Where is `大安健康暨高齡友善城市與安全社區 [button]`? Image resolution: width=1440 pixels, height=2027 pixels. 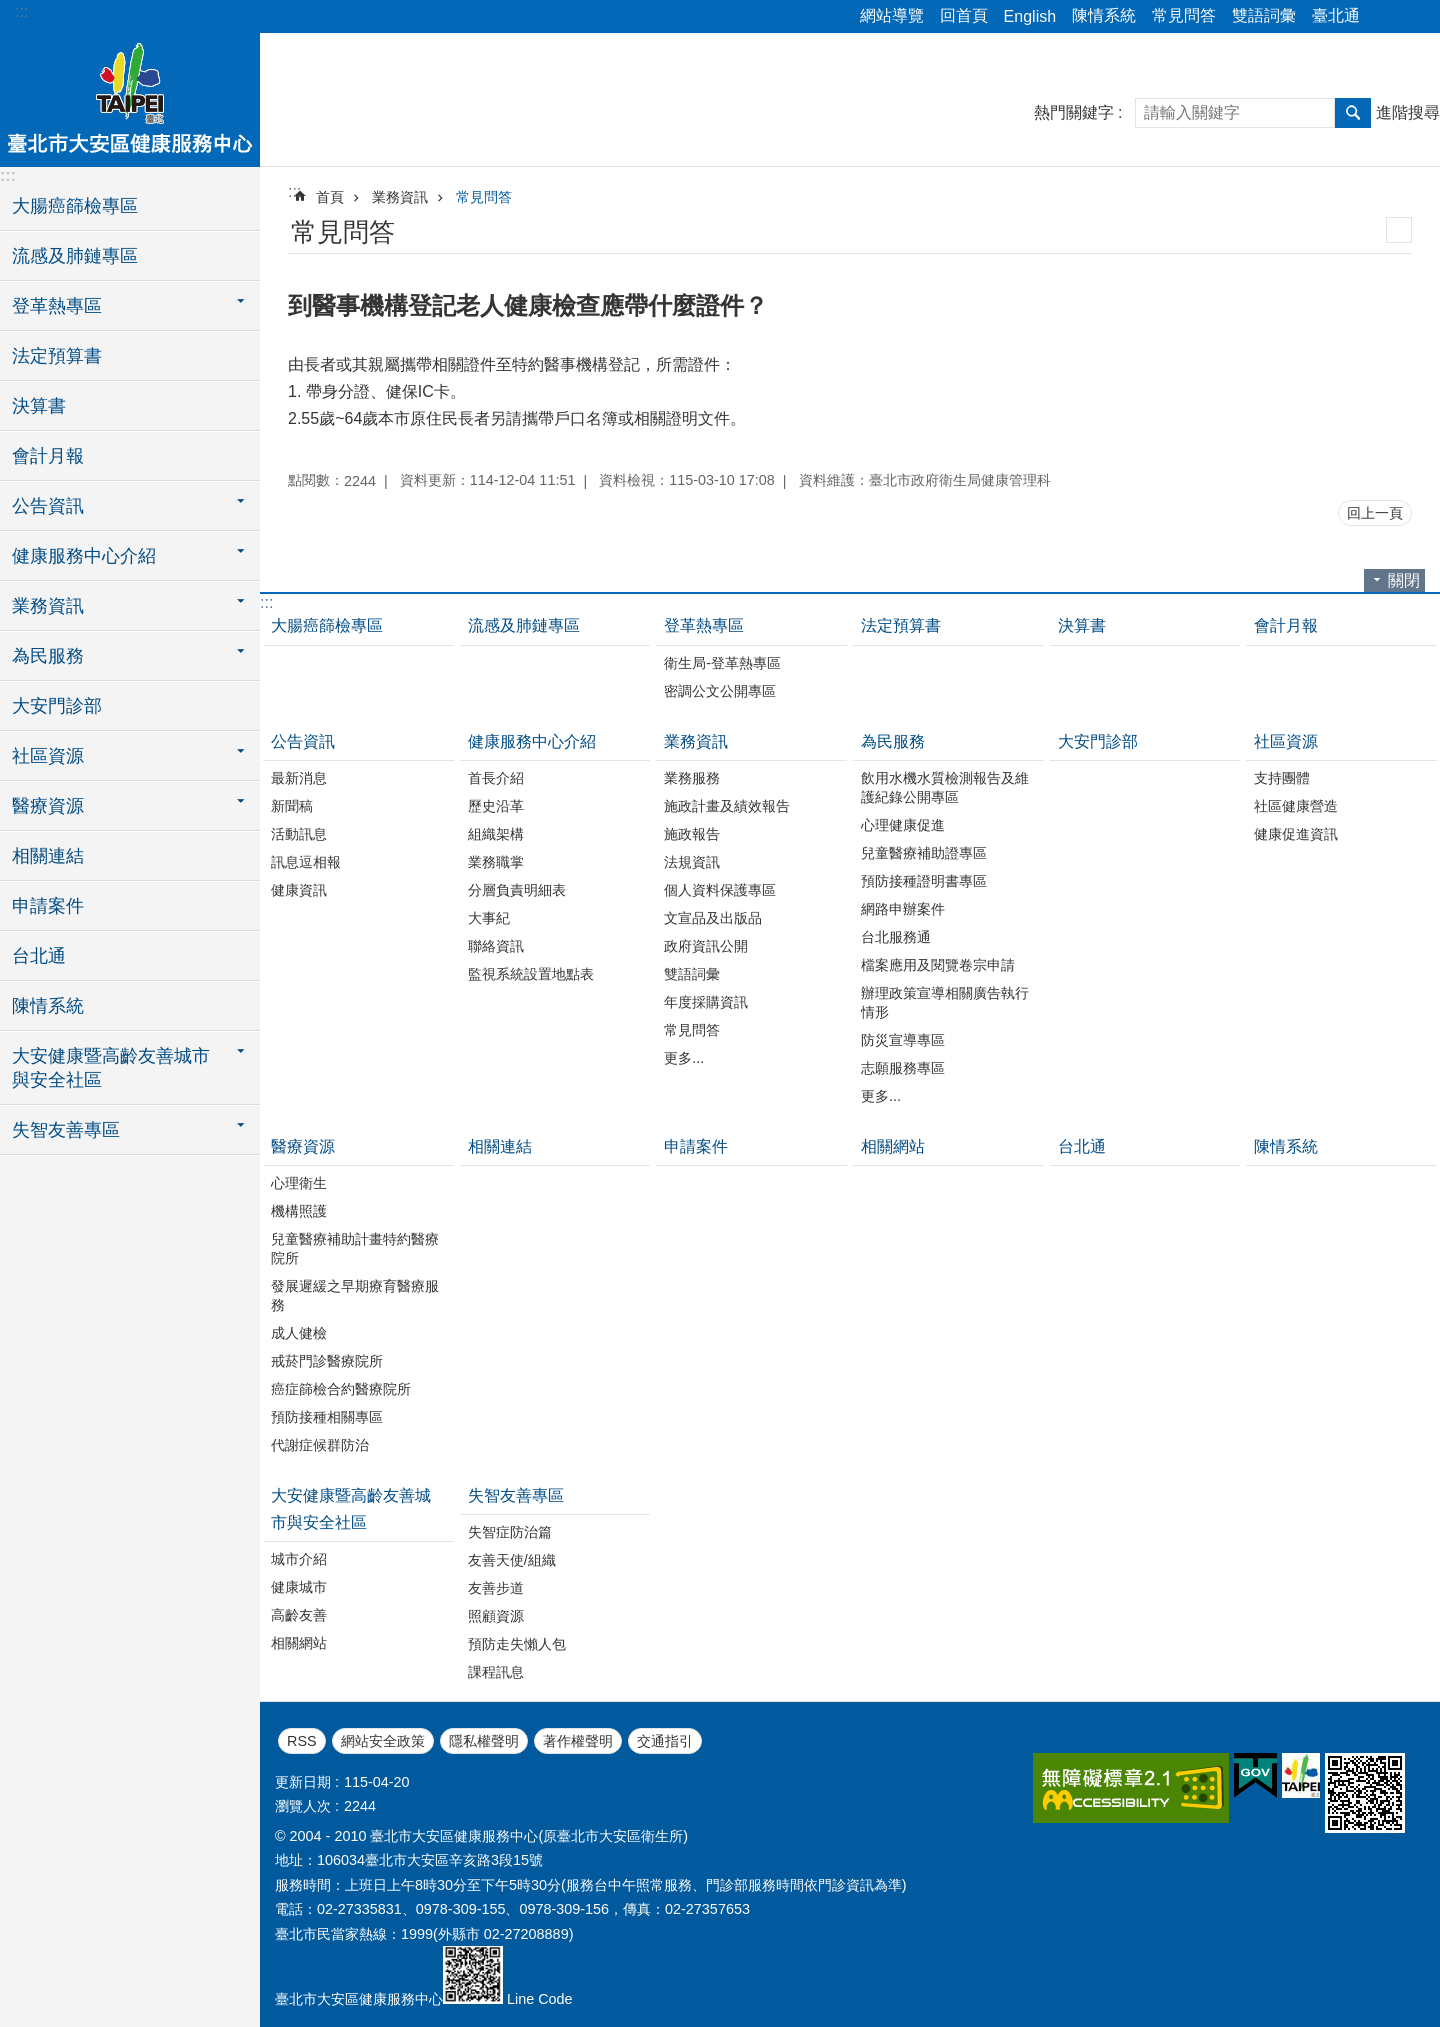
大安健康暨高齡友善城市與安全社區 [button] is located at coordinates (111, 1068).